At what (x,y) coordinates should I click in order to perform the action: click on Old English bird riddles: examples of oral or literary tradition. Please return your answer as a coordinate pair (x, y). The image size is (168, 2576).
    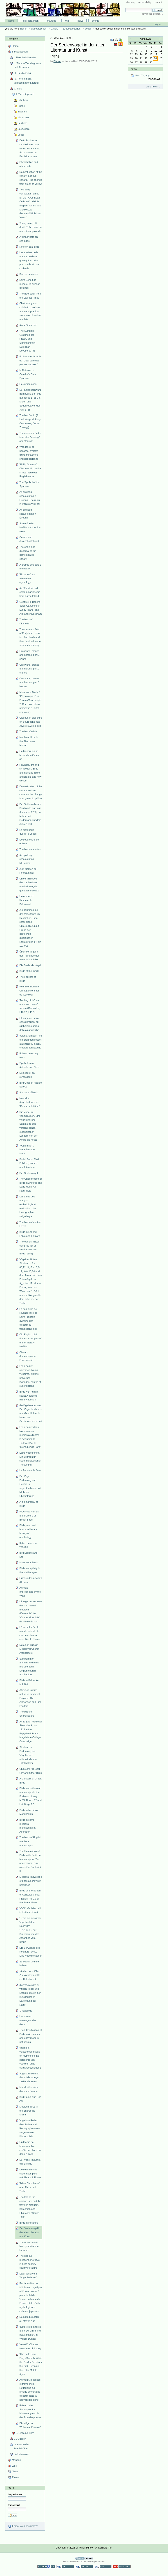
    Looking at the image, I should click on (30, 1340).